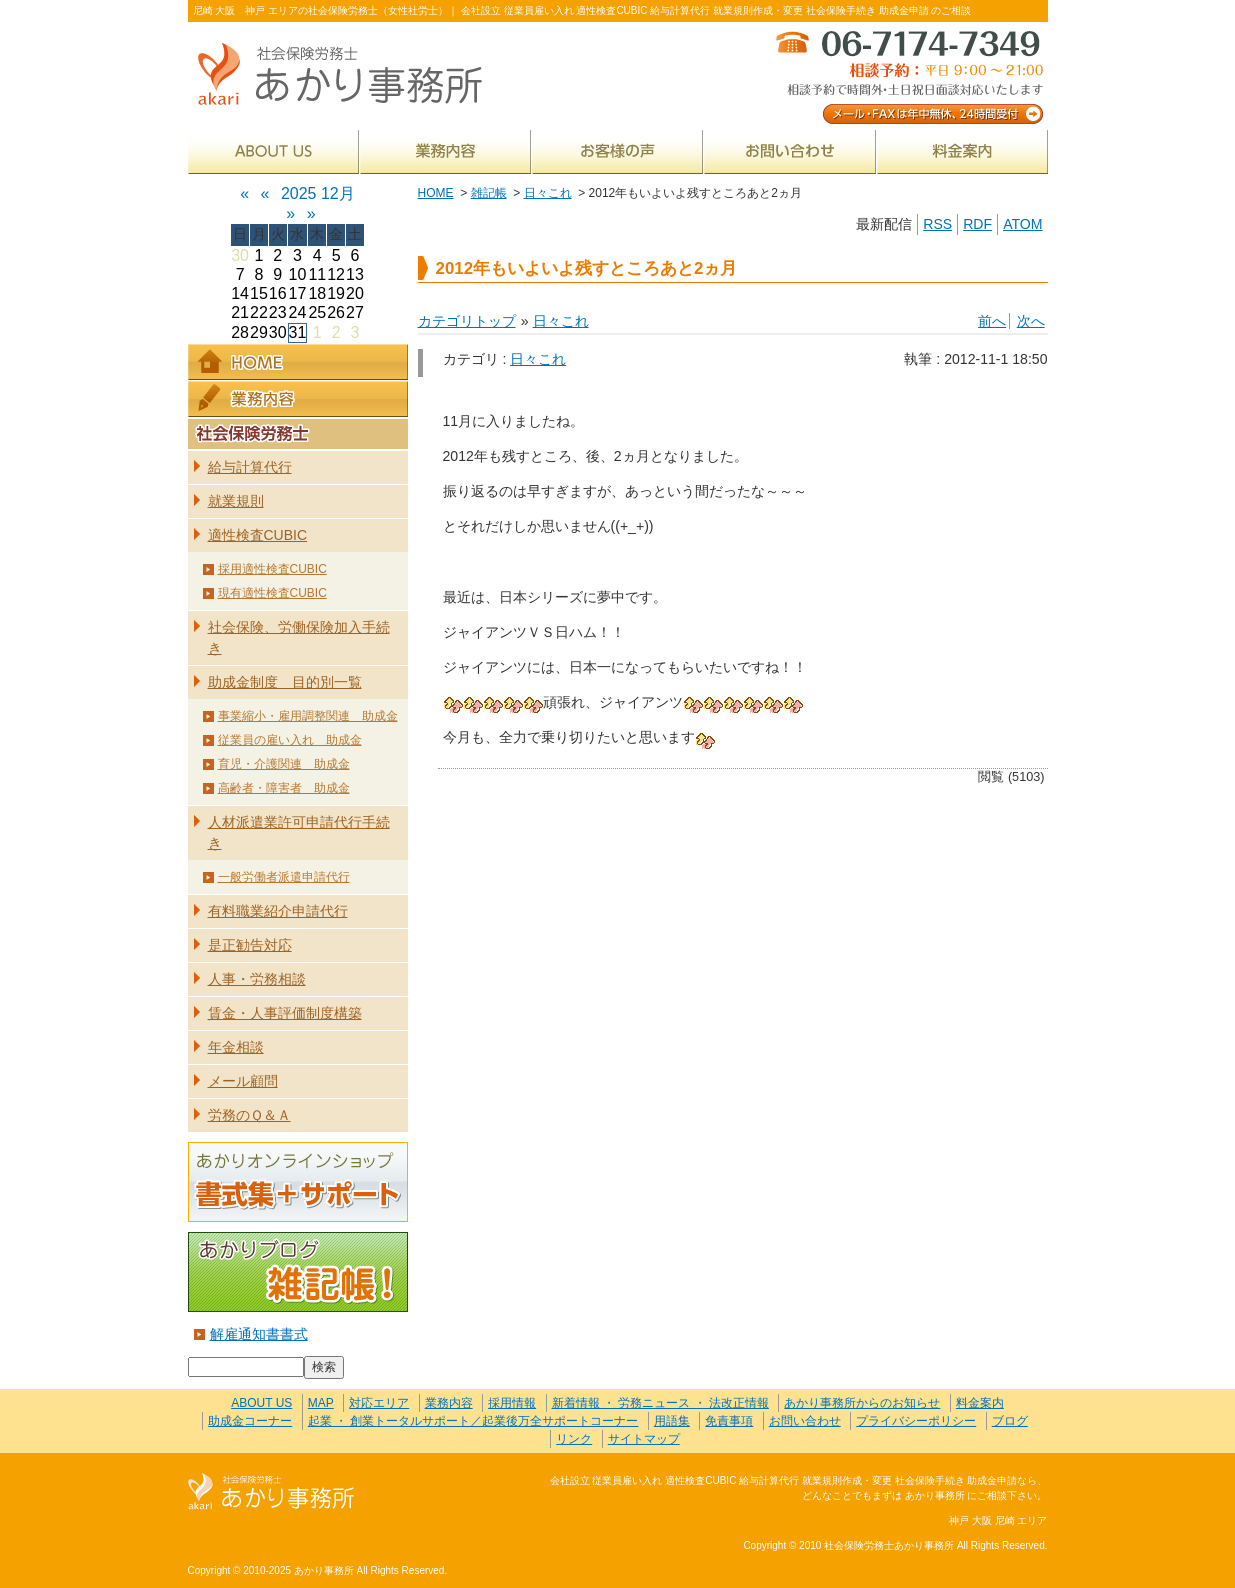 The height and width of the screenshot is (1588, 1235). I want to click on 採用情報, so click(512, 1403).